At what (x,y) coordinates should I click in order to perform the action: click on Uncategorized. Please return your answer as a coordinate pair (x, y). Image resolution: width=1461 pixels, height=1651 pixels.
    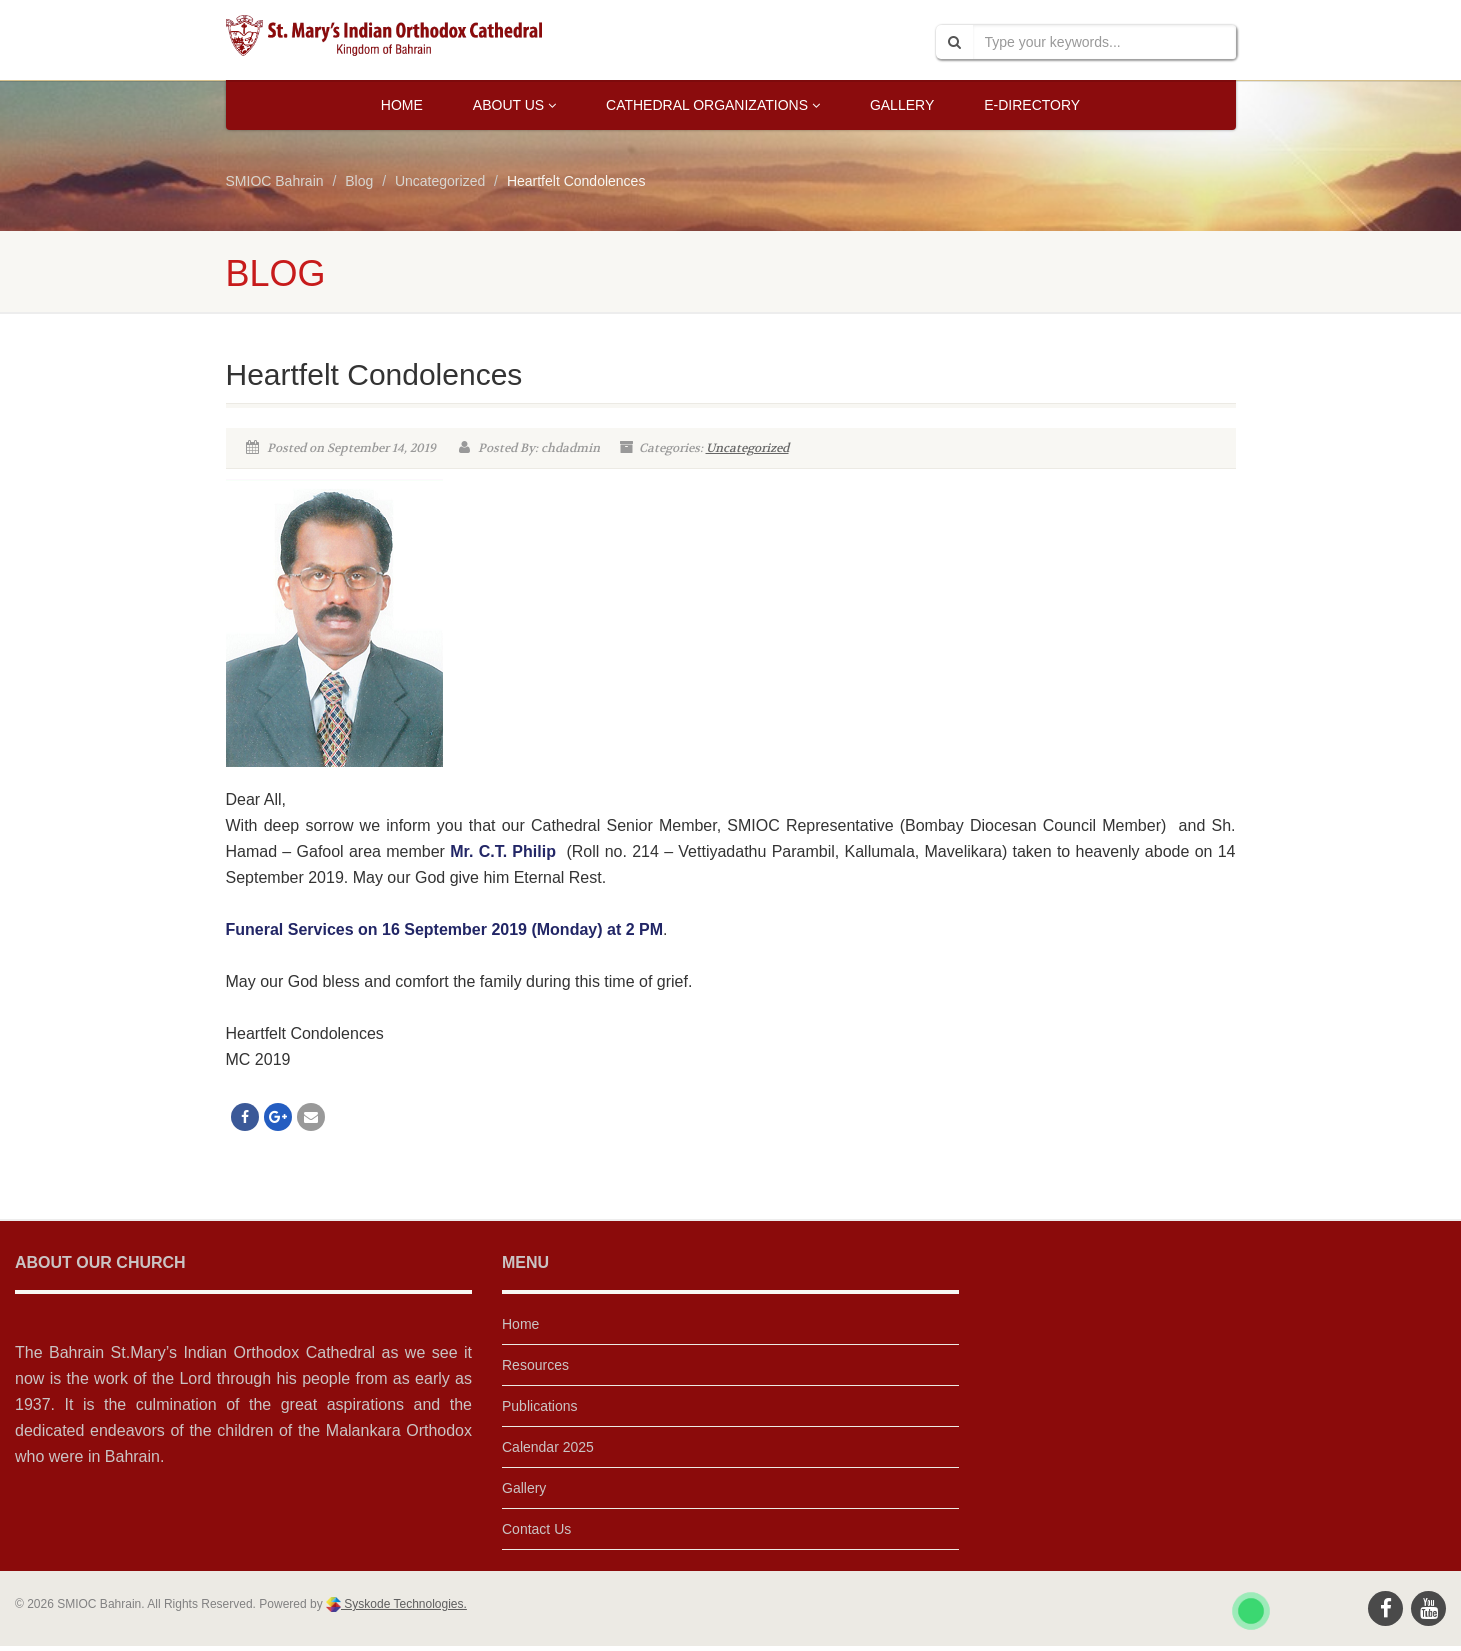
    Looking at the image, I should click on (747, 448).